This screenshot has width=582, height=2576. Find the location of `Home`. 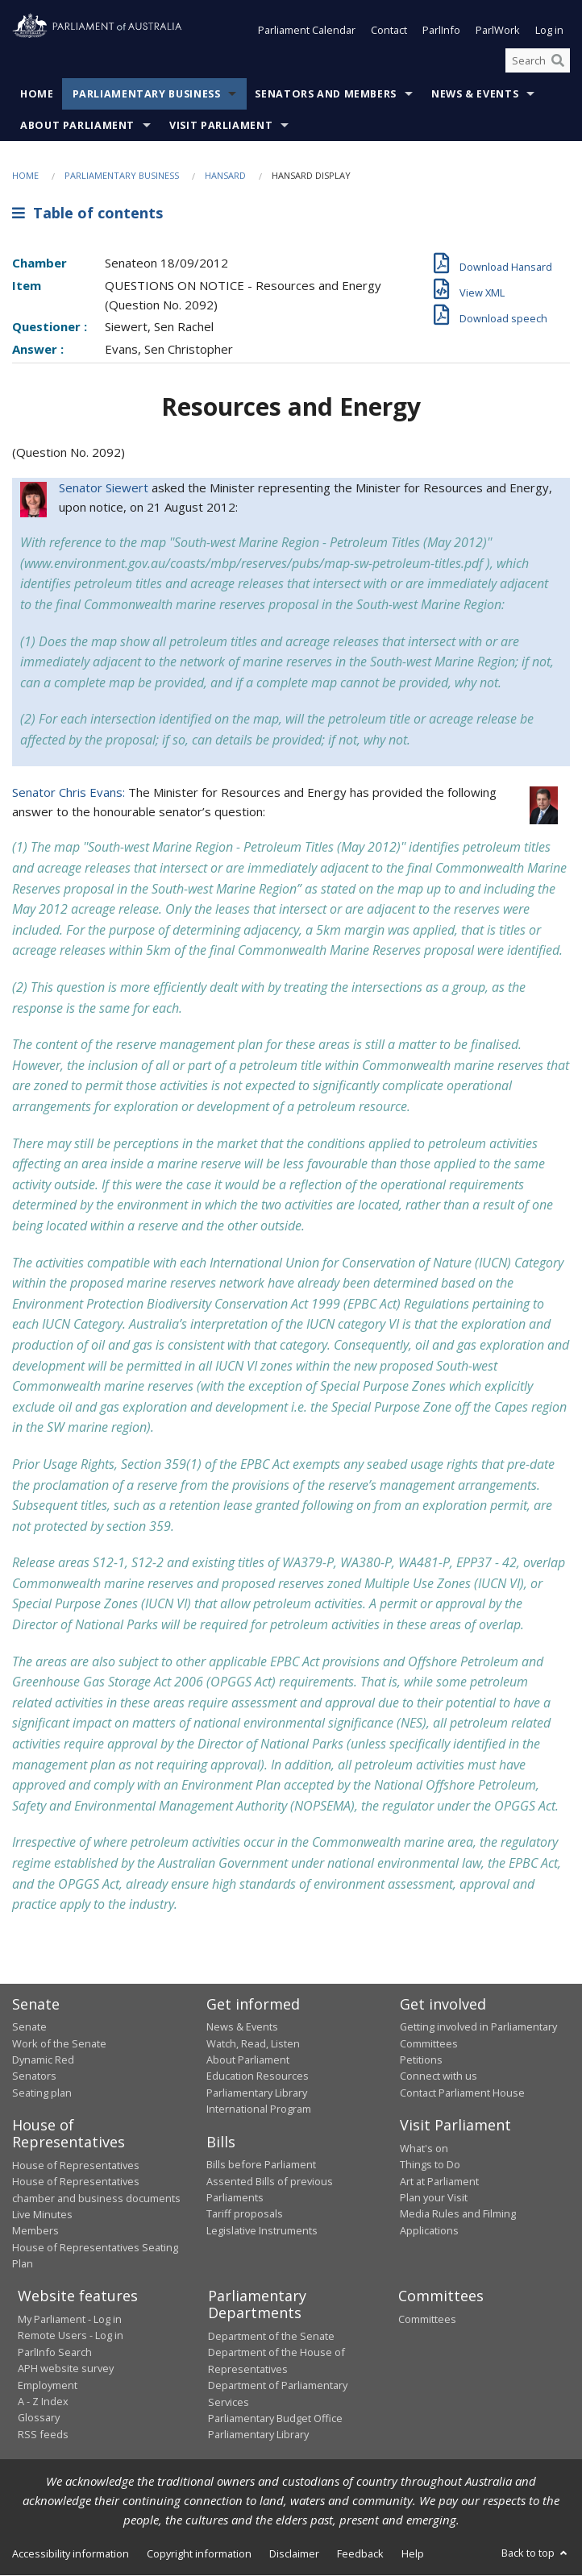

Home is located at coordinates (37, 95).